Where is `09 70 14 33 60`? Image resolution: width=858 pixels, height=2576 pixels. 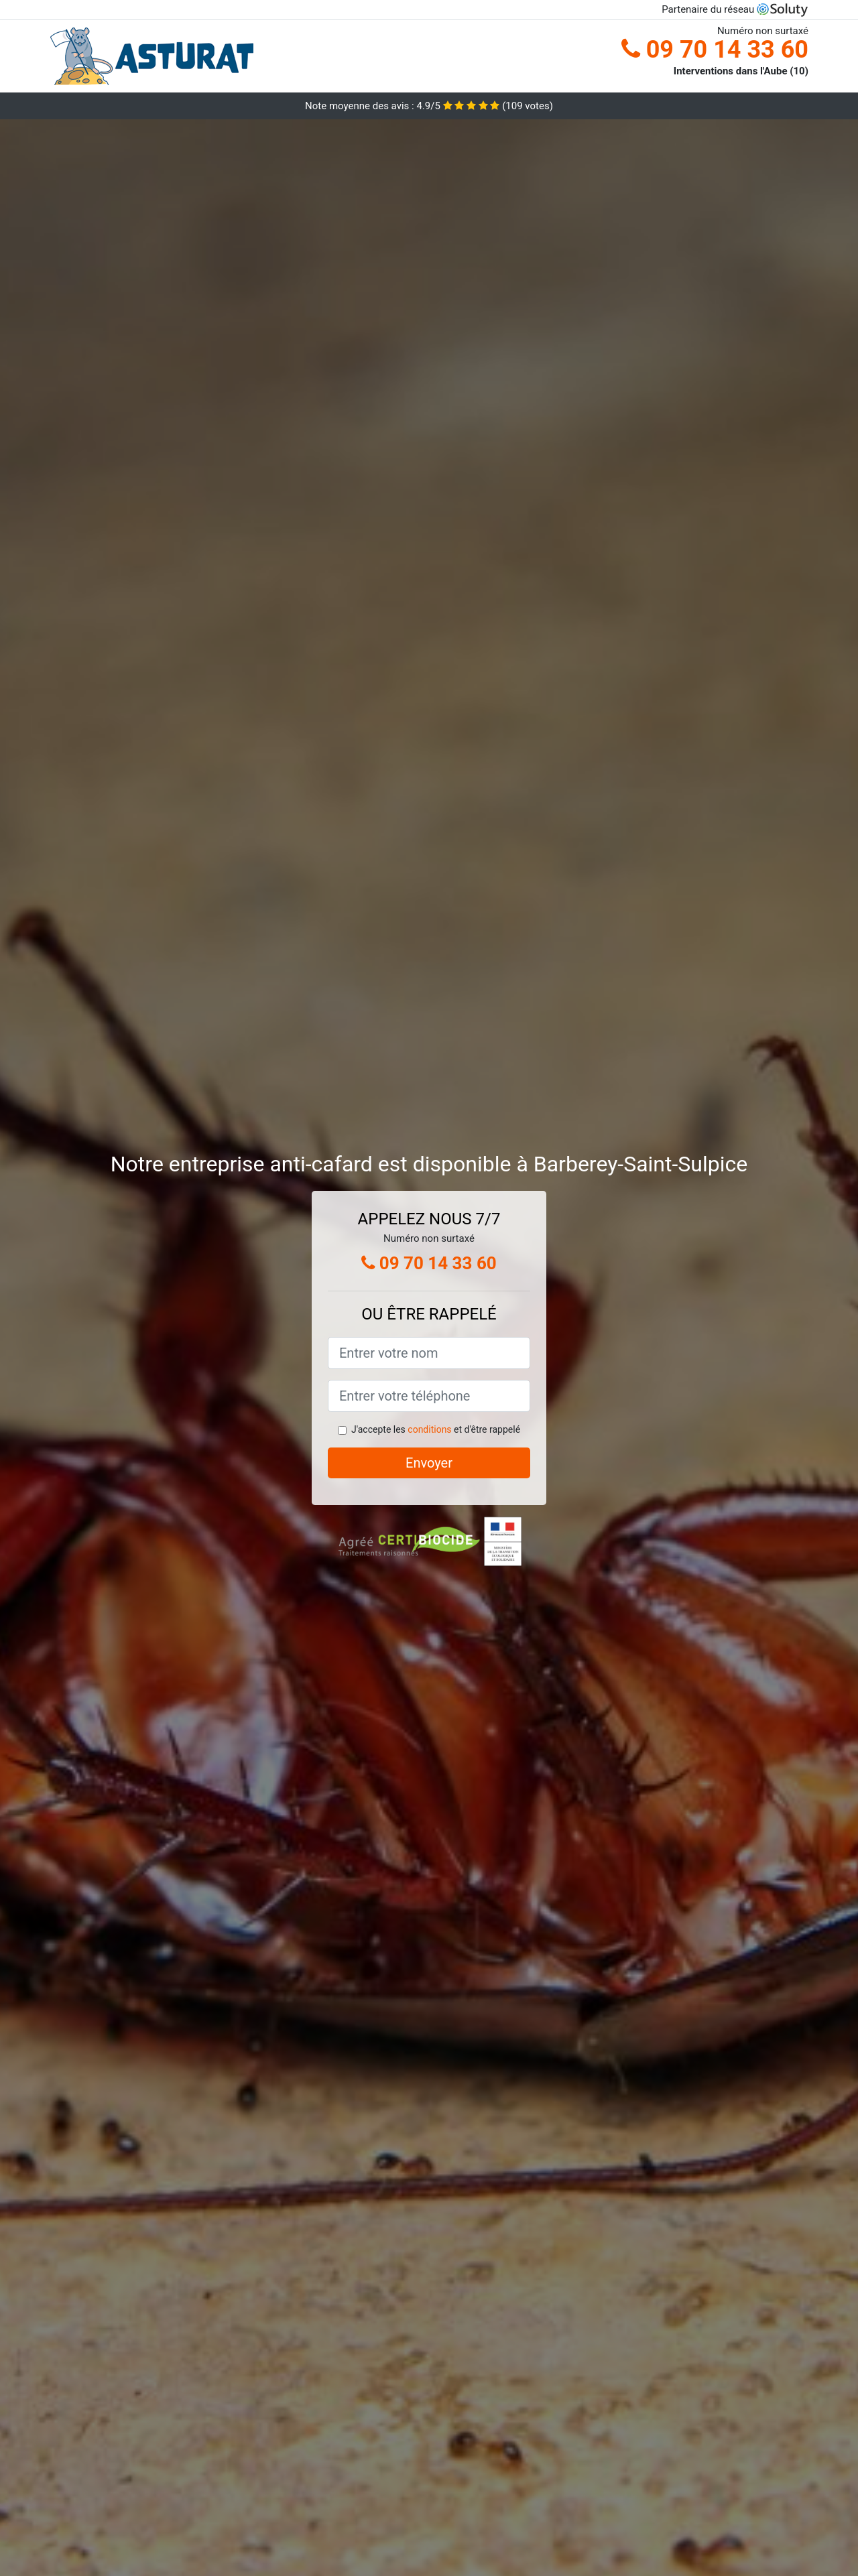
09 70 14 33 60 is located at coordinates (714, 50).